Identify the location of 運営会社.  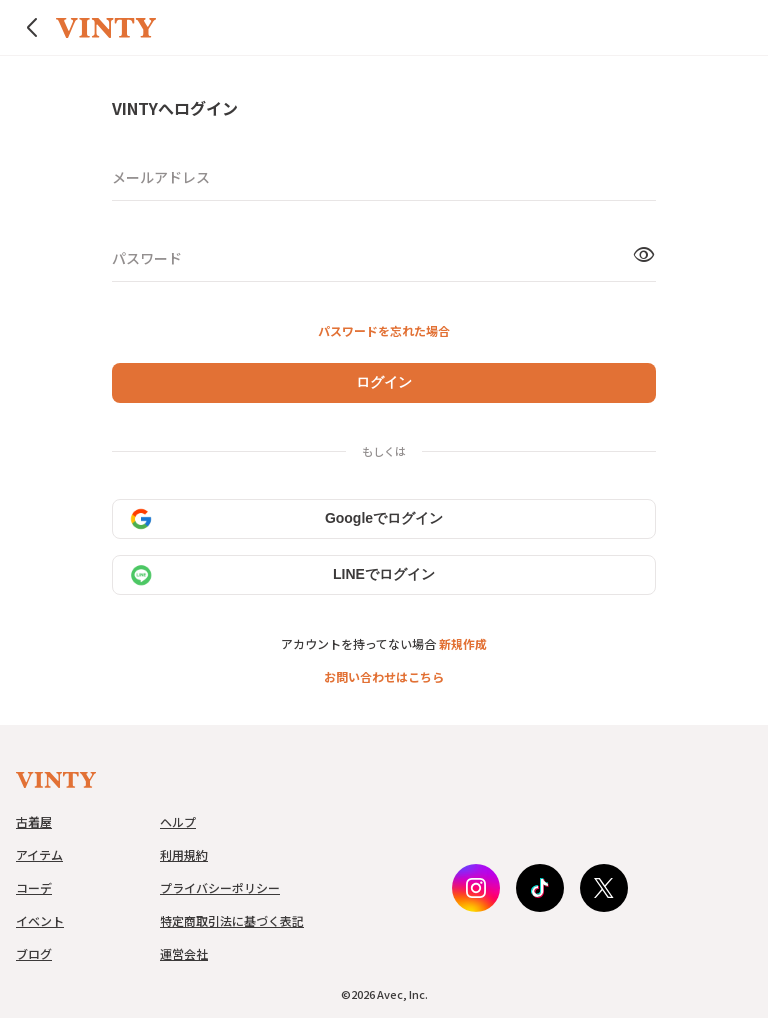
(184, 953).